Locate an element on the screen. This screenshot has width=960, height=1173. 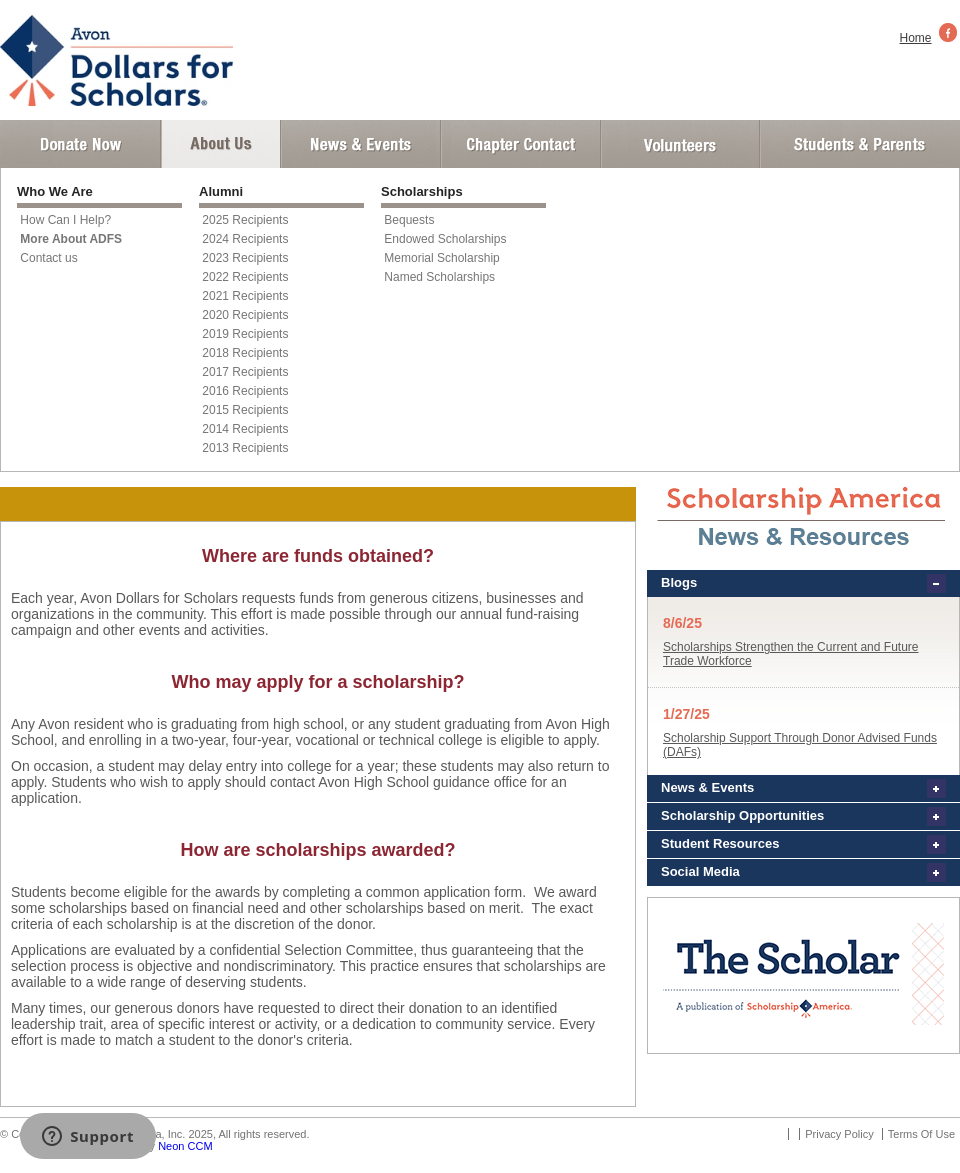
Terms Of Use is located at coordinates (921, 1134).